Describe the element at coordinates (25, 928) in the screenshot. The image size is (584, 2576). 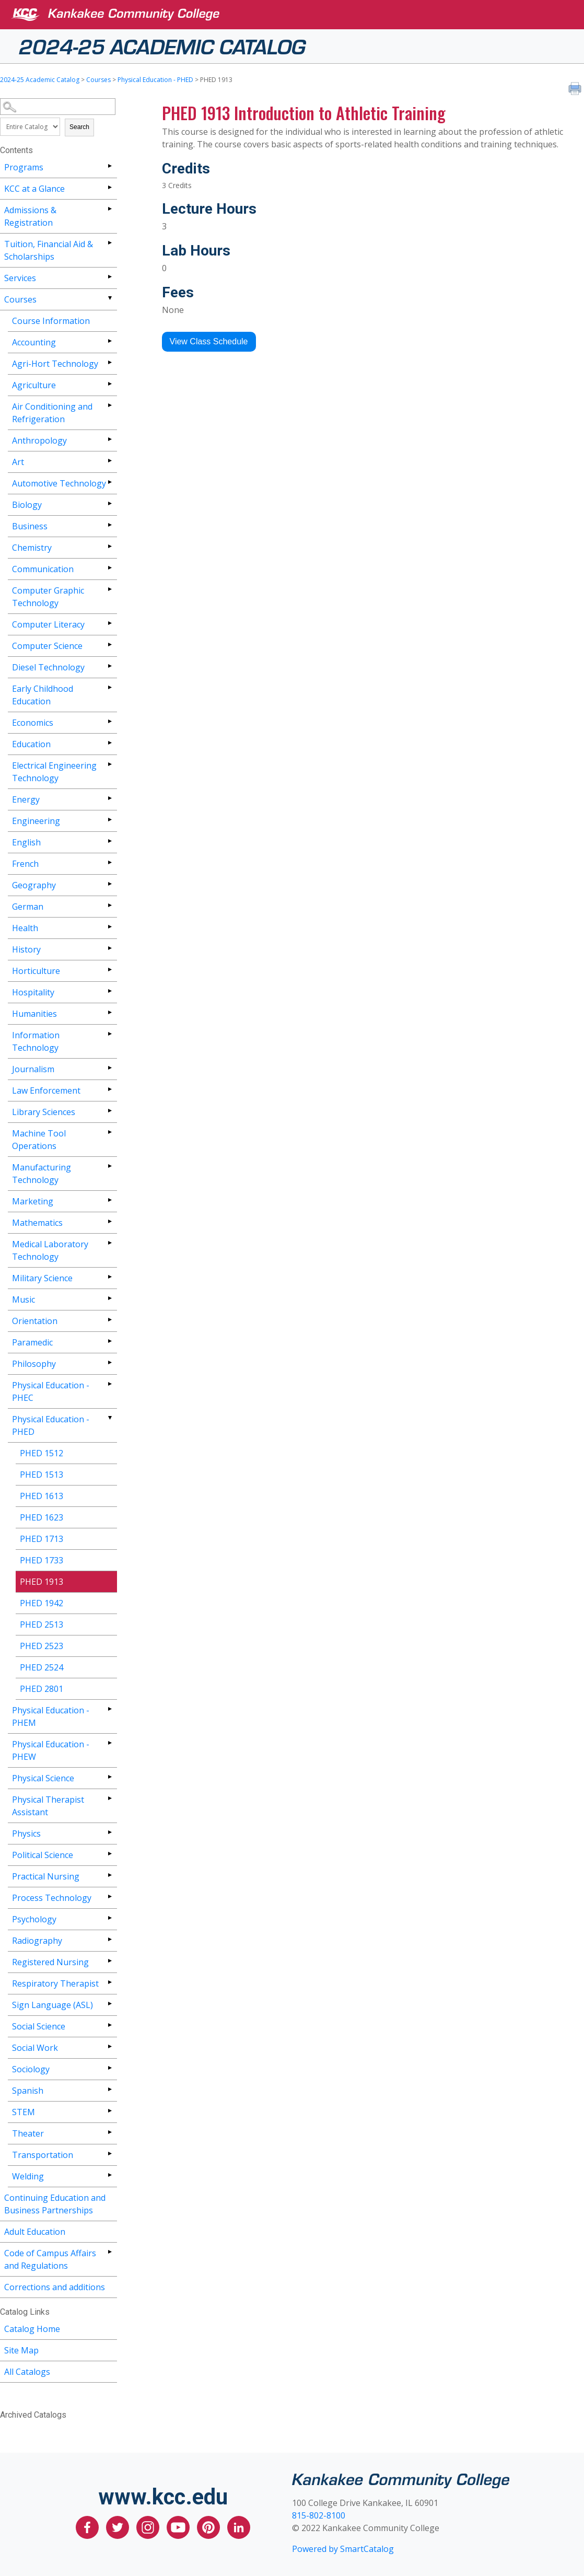
I see `Health` at that location.